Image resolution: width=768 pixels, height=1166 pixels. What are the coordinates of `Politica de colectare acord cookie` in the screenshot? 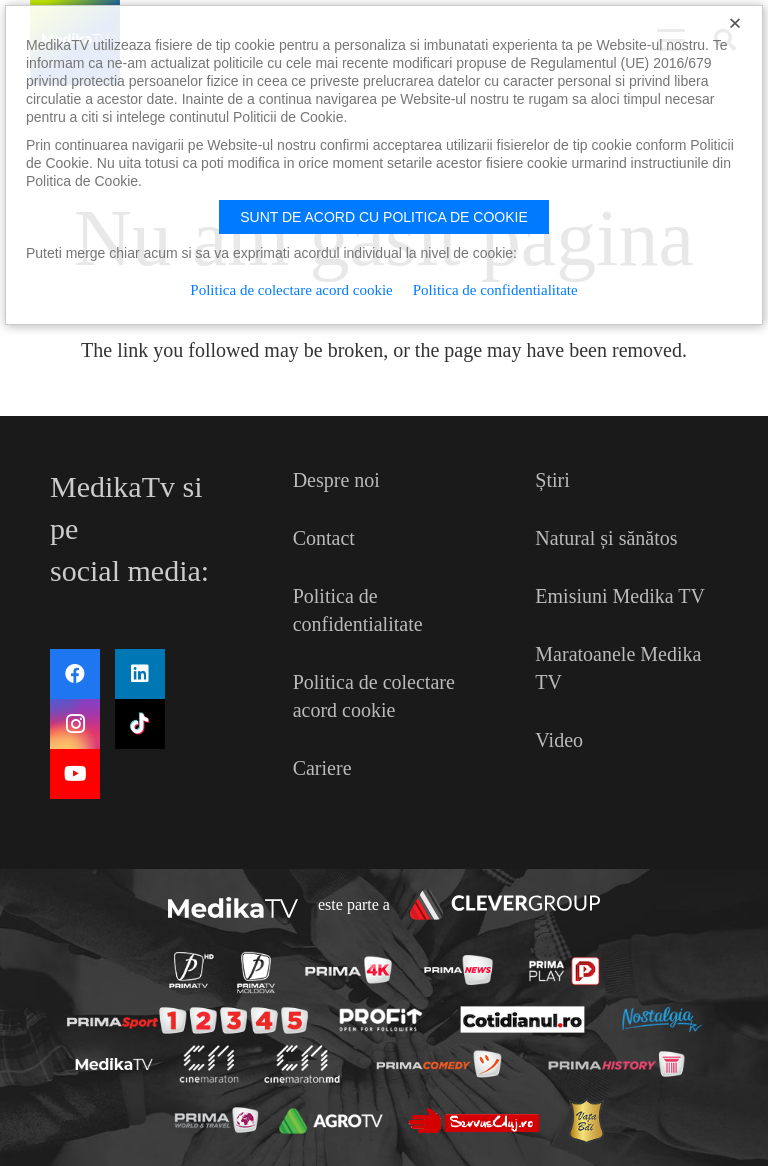 It's located at (291, 290).